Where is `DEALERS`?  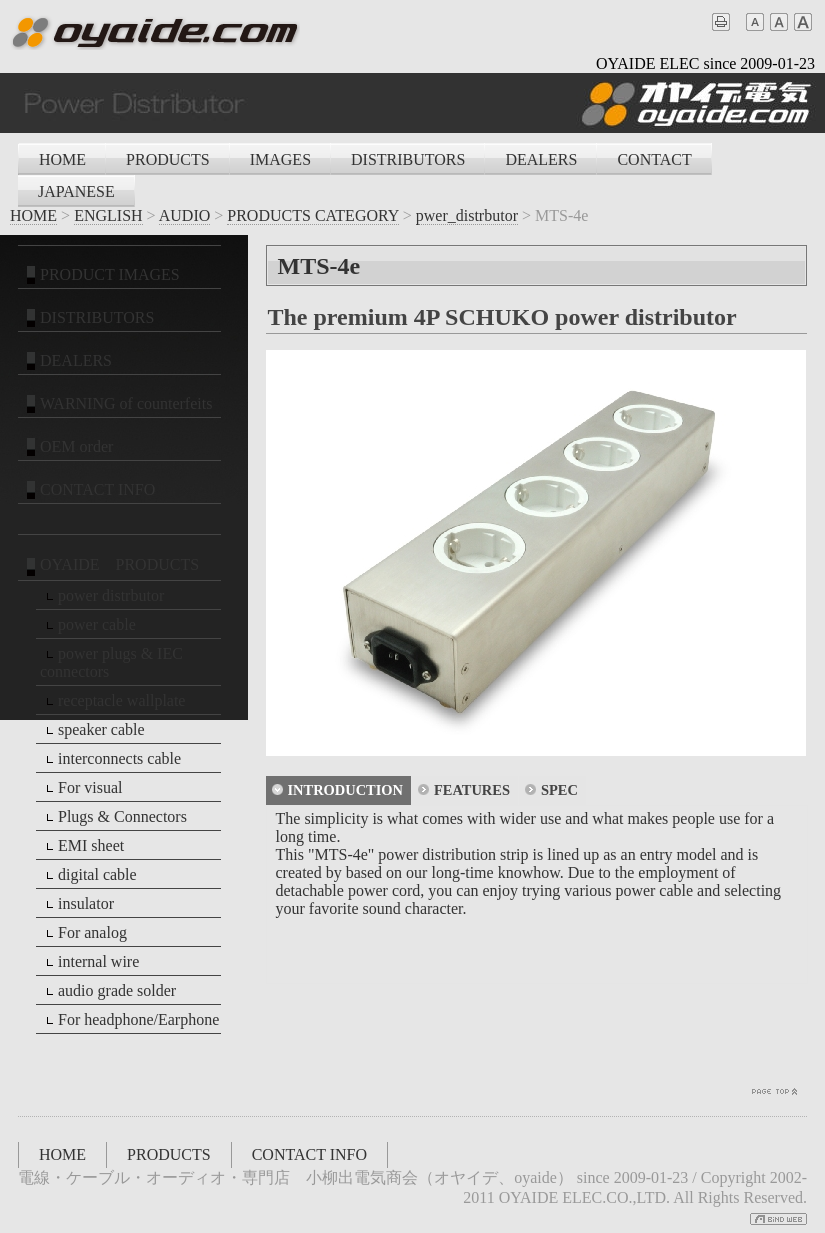
DEALERS is located at coordinates (541, 159).